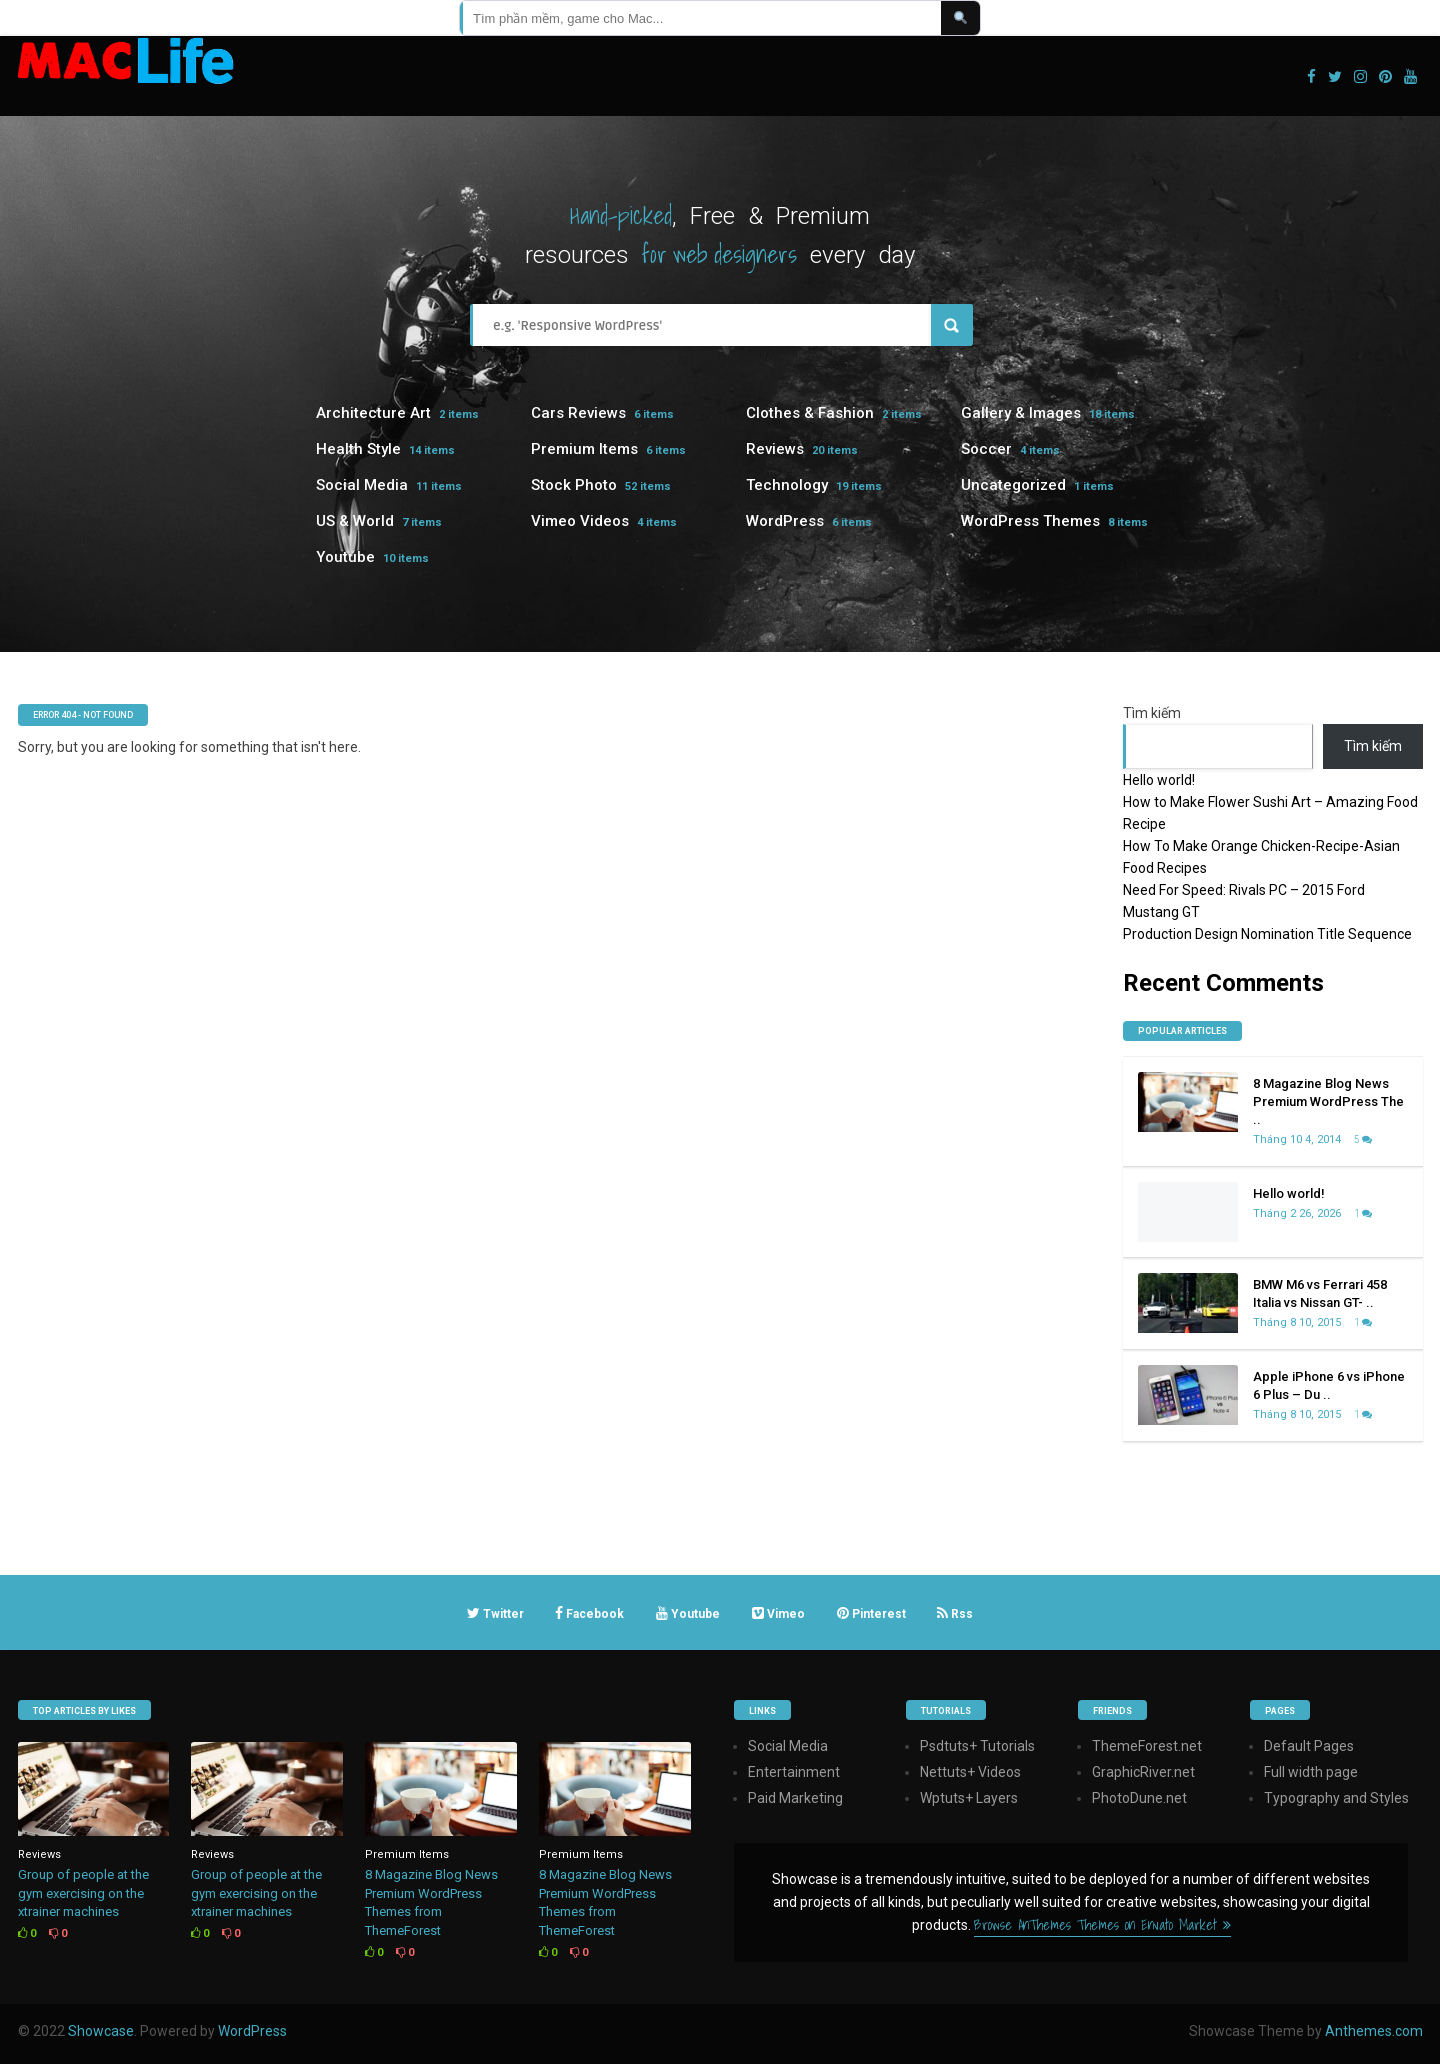 The image size is (1440, 2064). Describe the element at coordinates (345, 557) in the screenshot. I see `Youtube` at that location.